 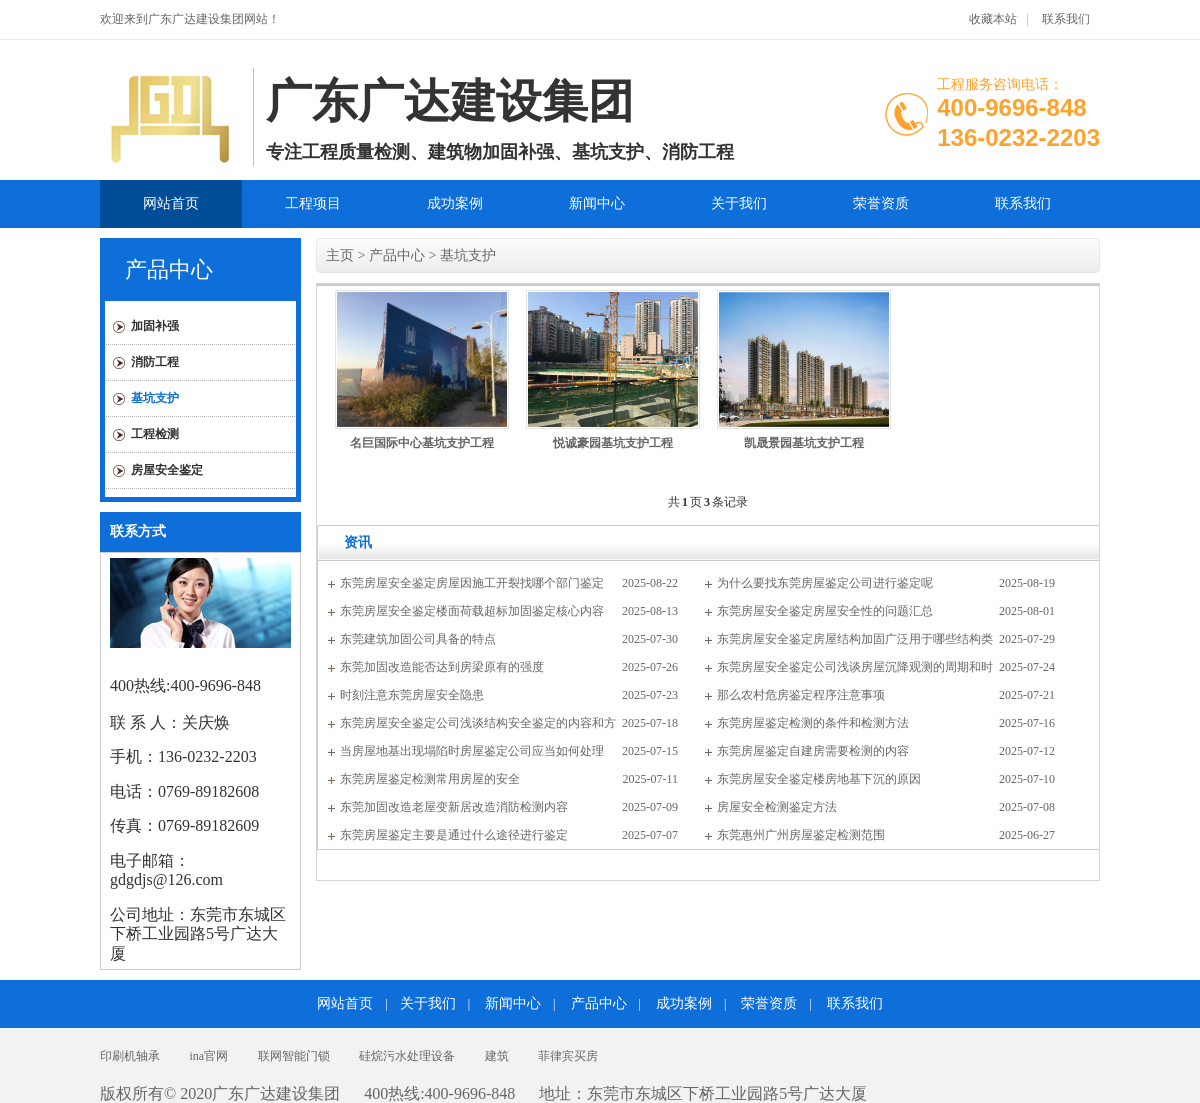 I want to click on 为什么要找东莞房屋鉴定公司进行鉴定呢, so click(x=825, y=583).